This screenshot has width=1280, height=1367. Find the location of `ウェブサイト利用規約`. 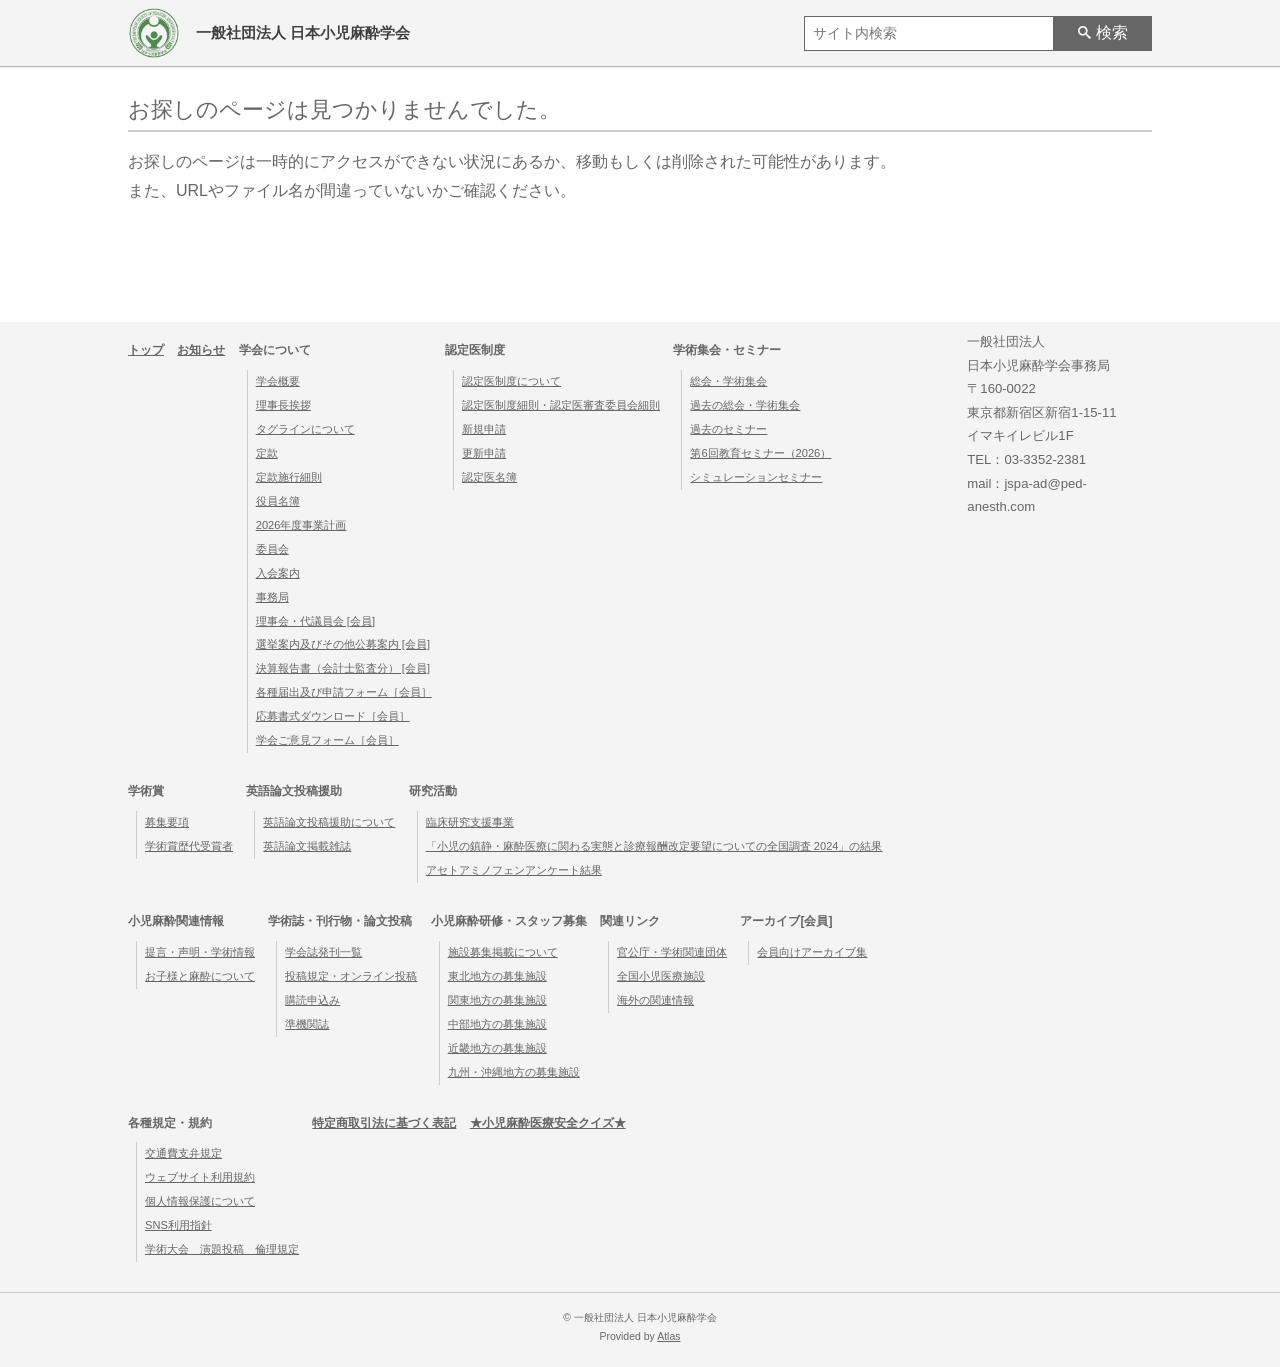

ウェブサイト利用規約 is located at coordinates (200, 1177).